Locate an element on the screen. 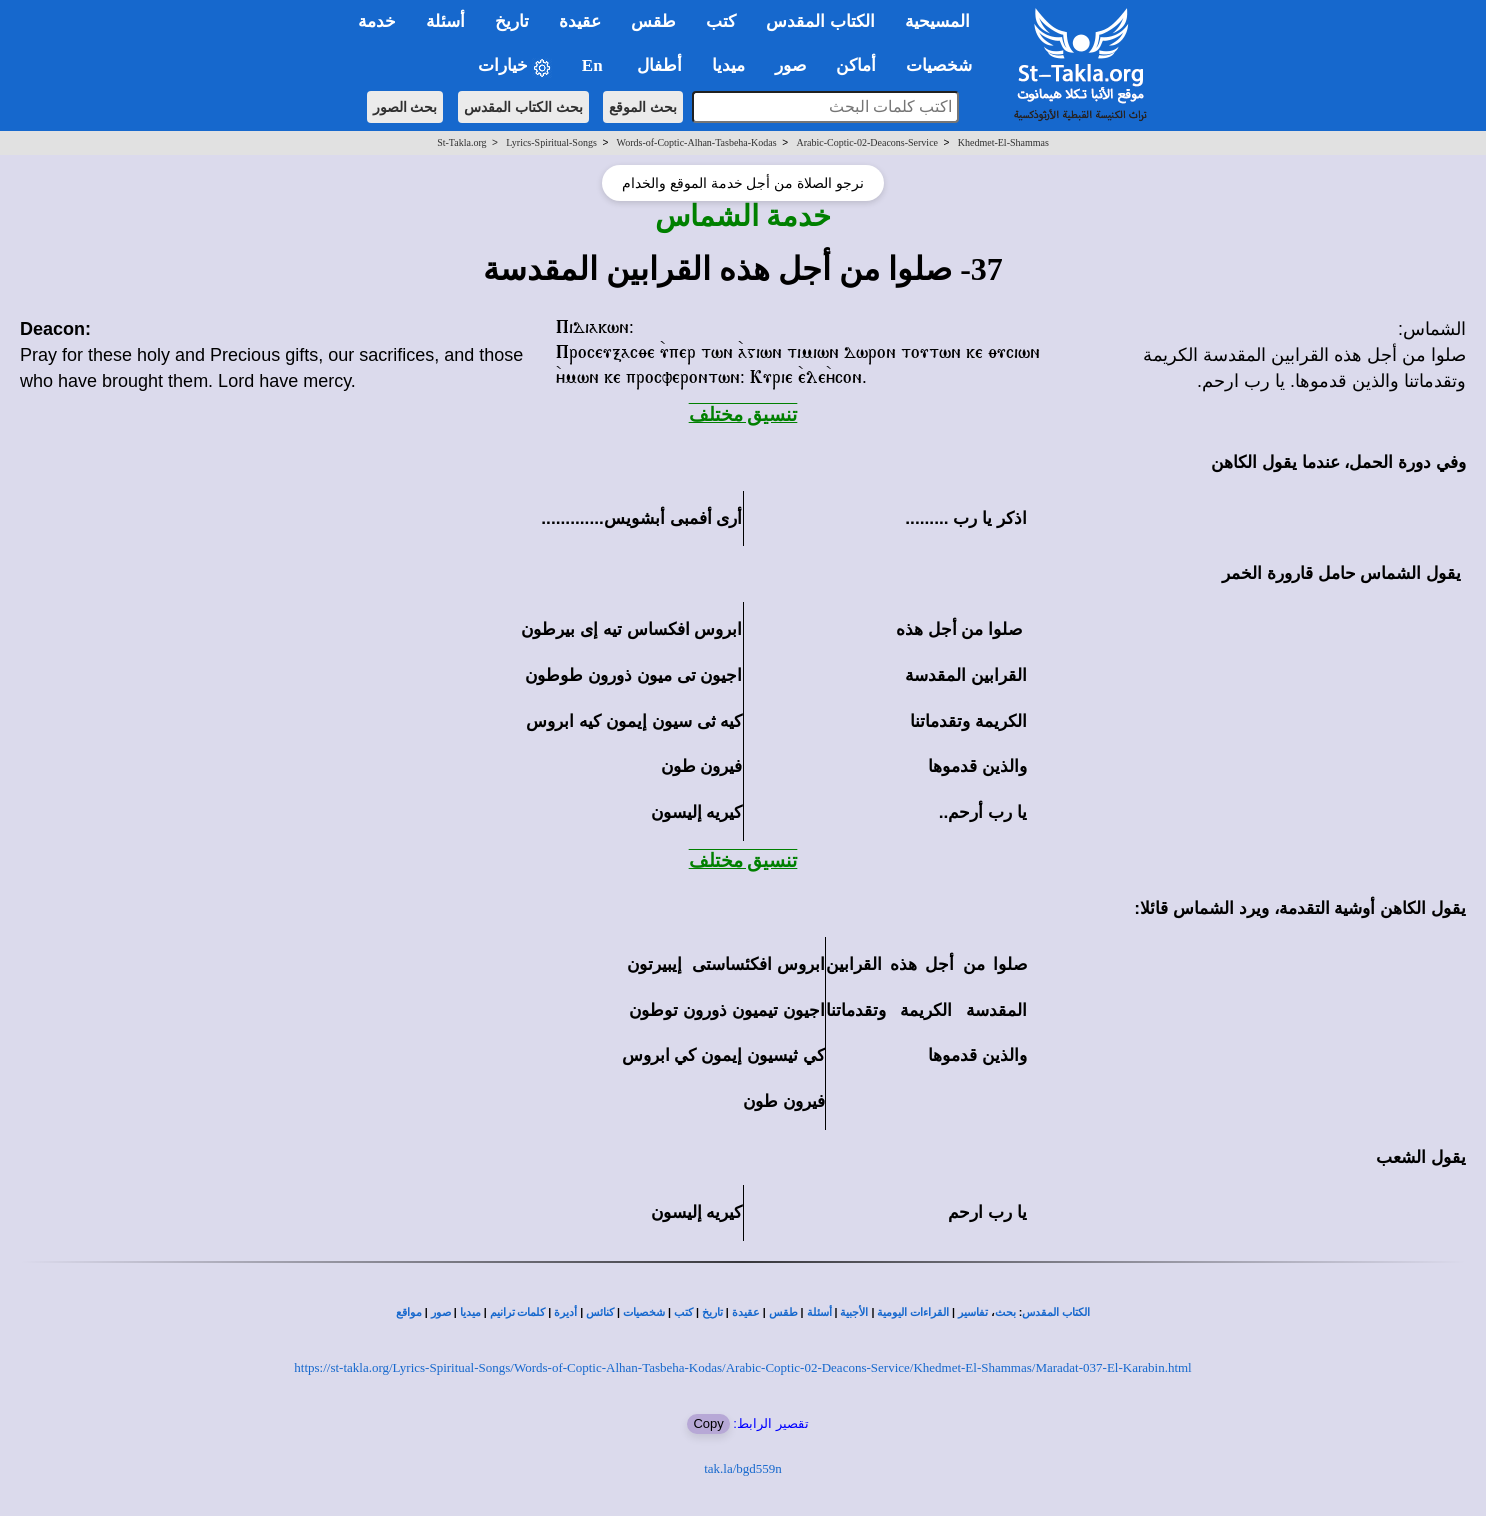  الأجبية is located at coordinates (854, 1312).